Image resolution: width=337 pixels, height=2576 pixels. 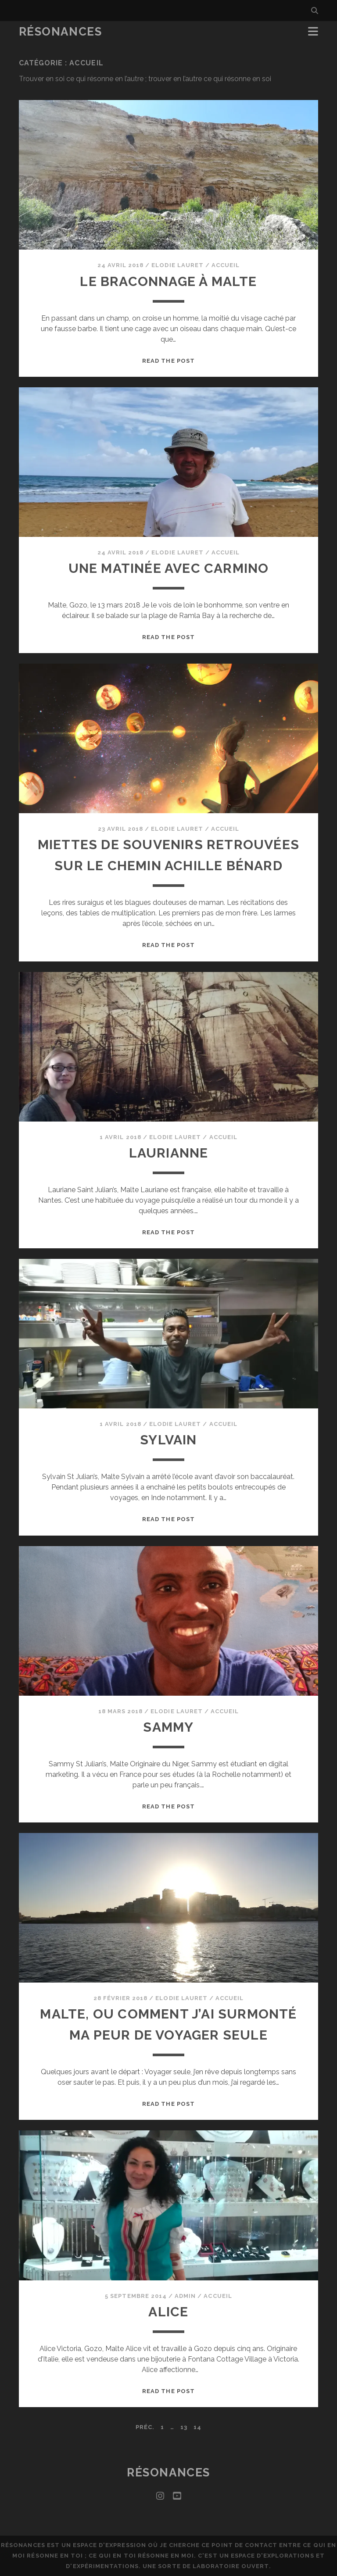 I want to click on Accueil, so click(x=226, y=265).